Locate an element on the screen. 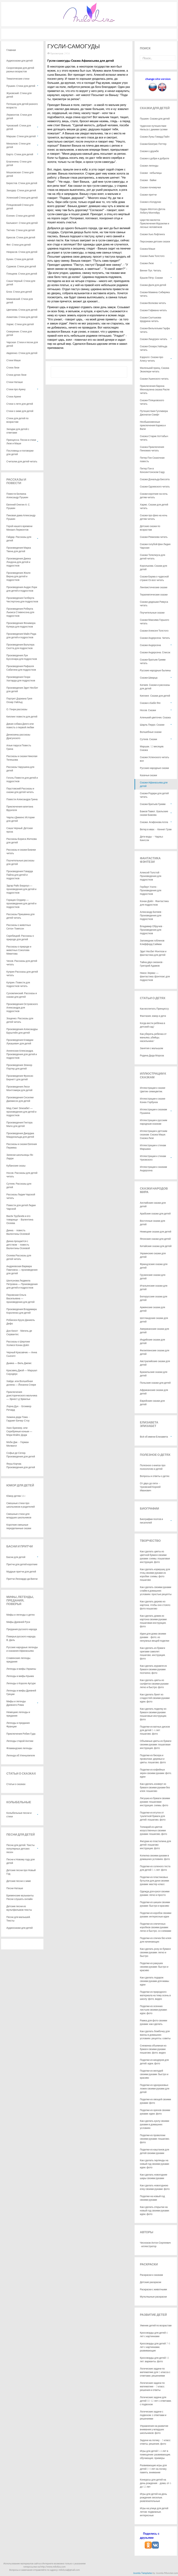 The image size is (178, 2576). Кубанские сказы is located at coordinates (16, 1165).